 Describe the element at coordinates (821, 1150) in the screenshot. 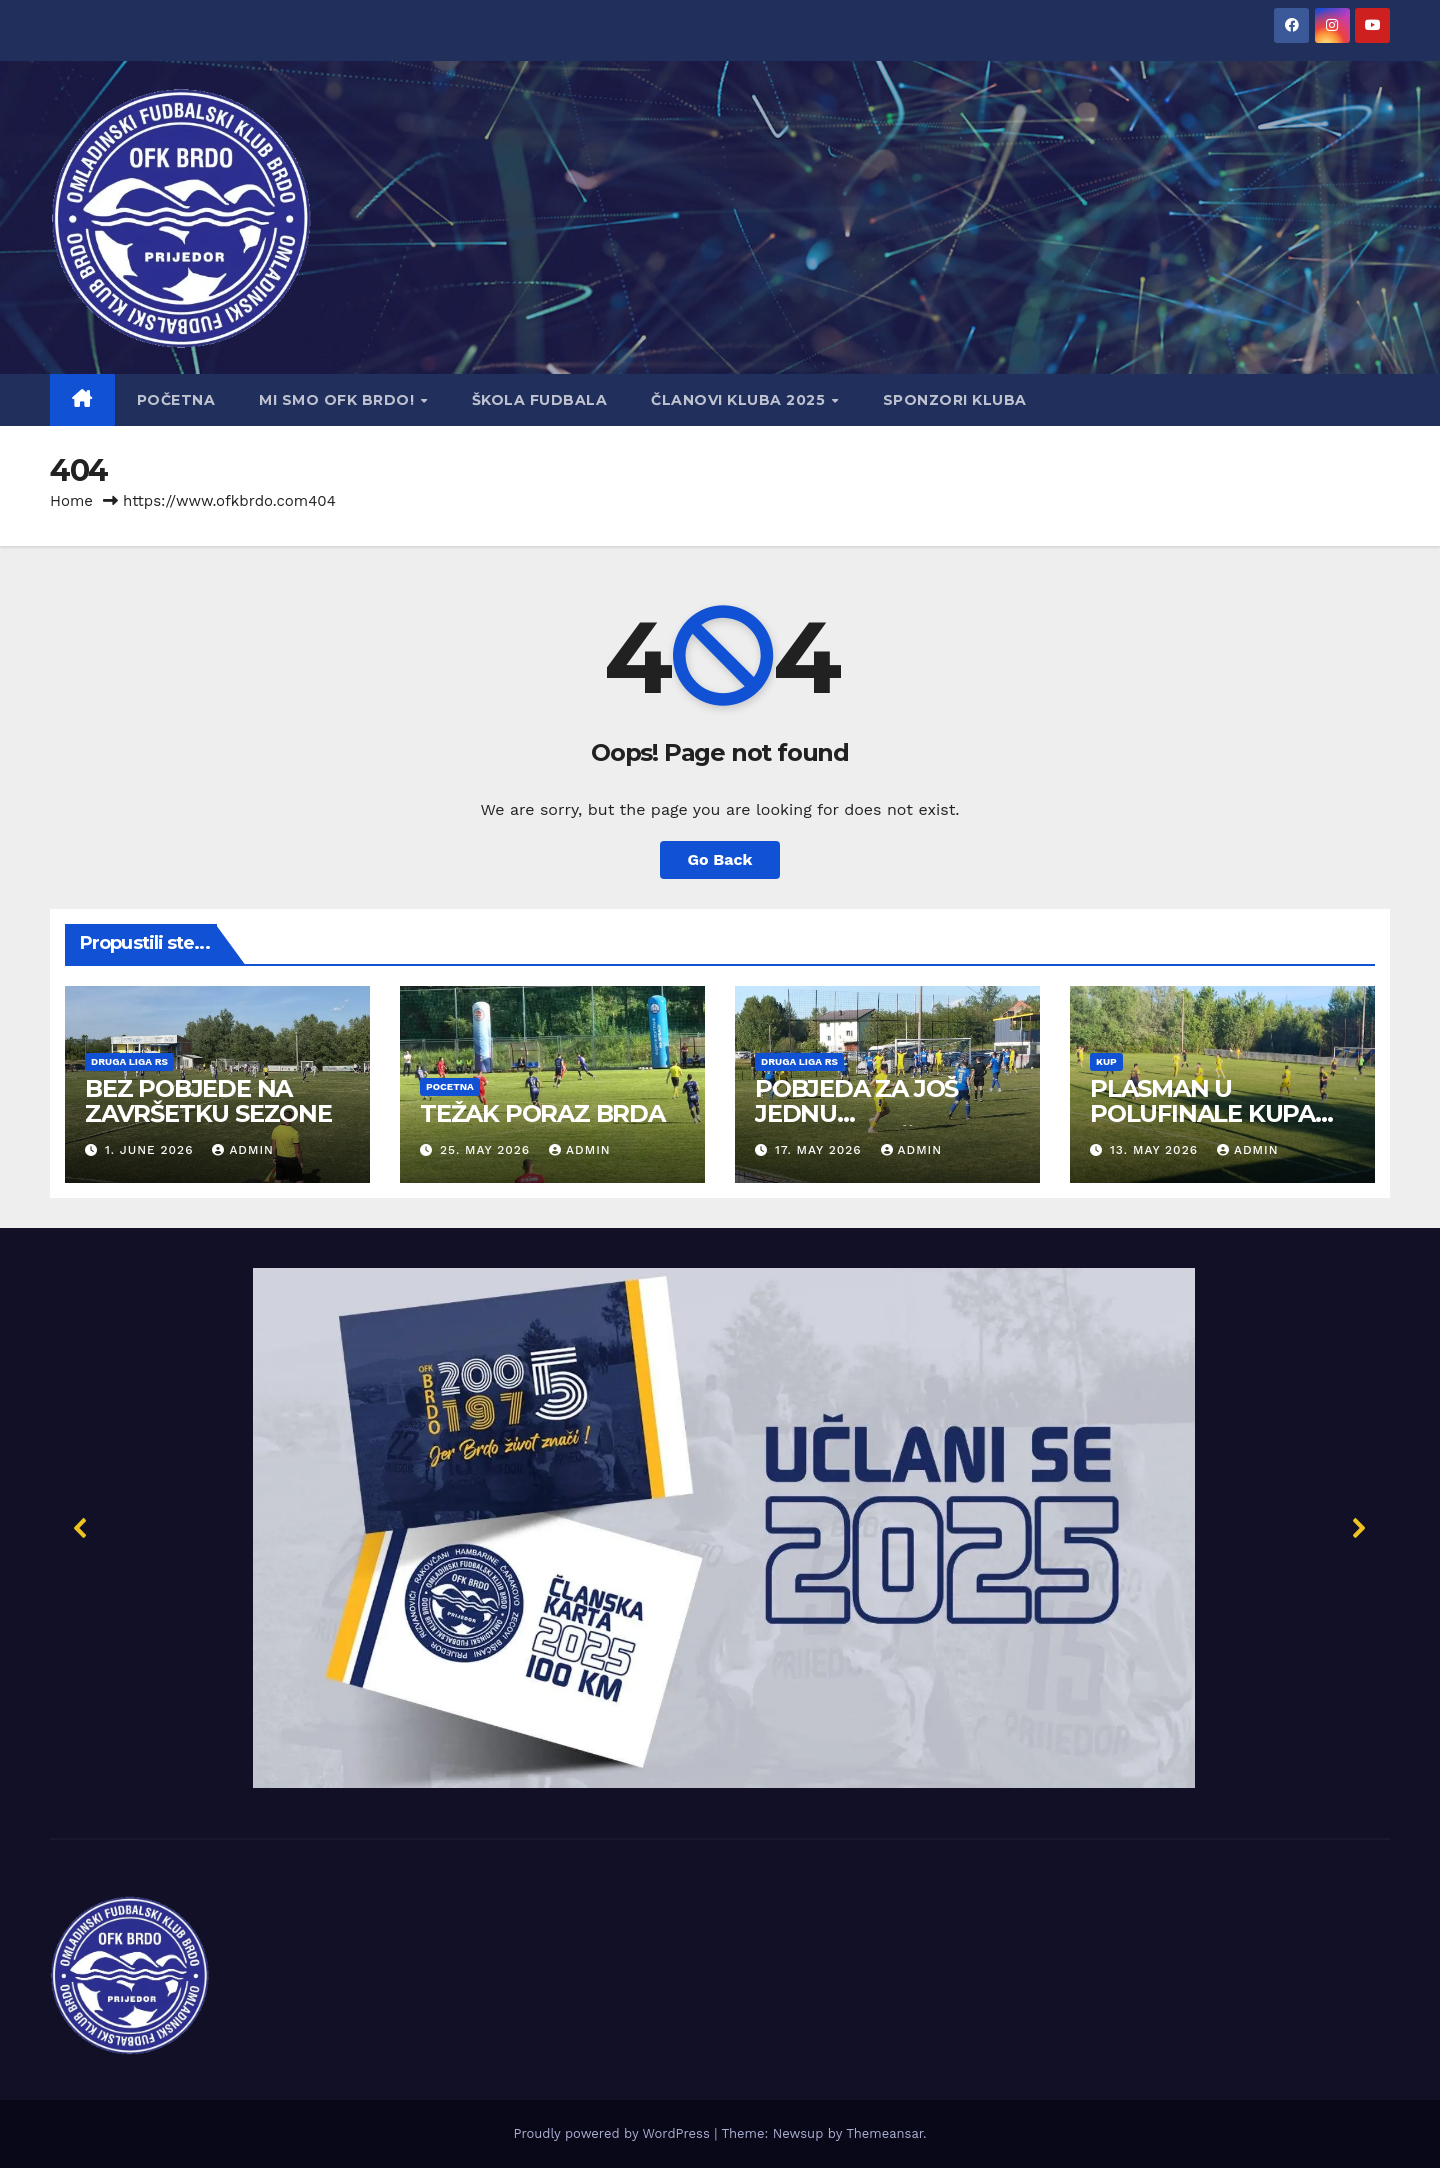

I see `17. May 2026` at that location.